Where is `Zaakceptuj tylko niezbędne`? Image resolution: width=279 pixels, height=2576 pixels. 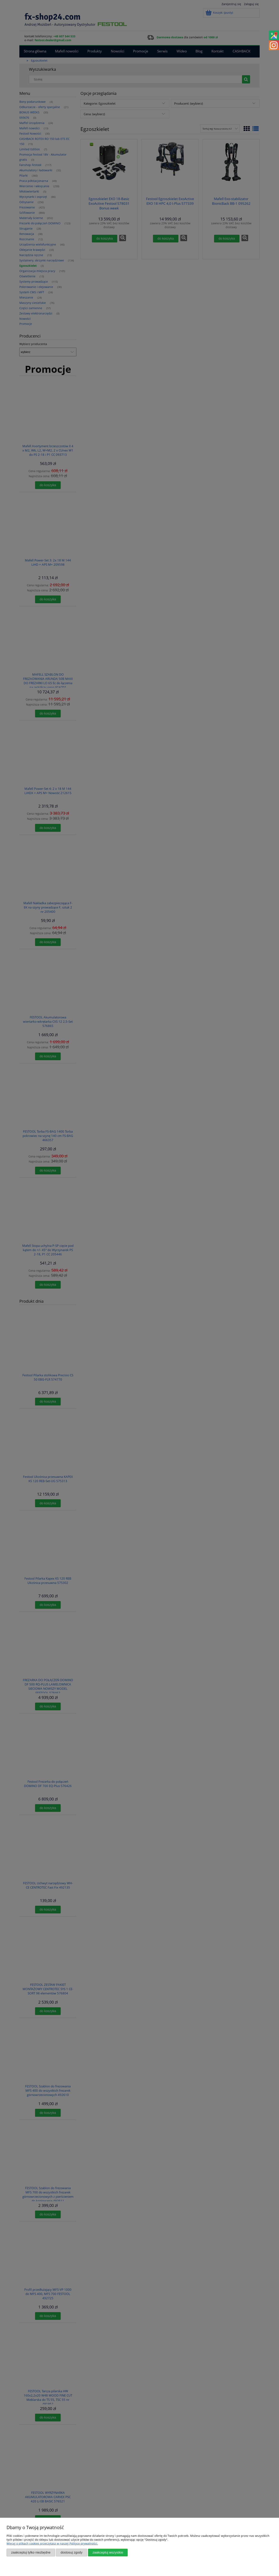 Zaakceptuj tylko niezbędne is located at coordinates (31, 2552).